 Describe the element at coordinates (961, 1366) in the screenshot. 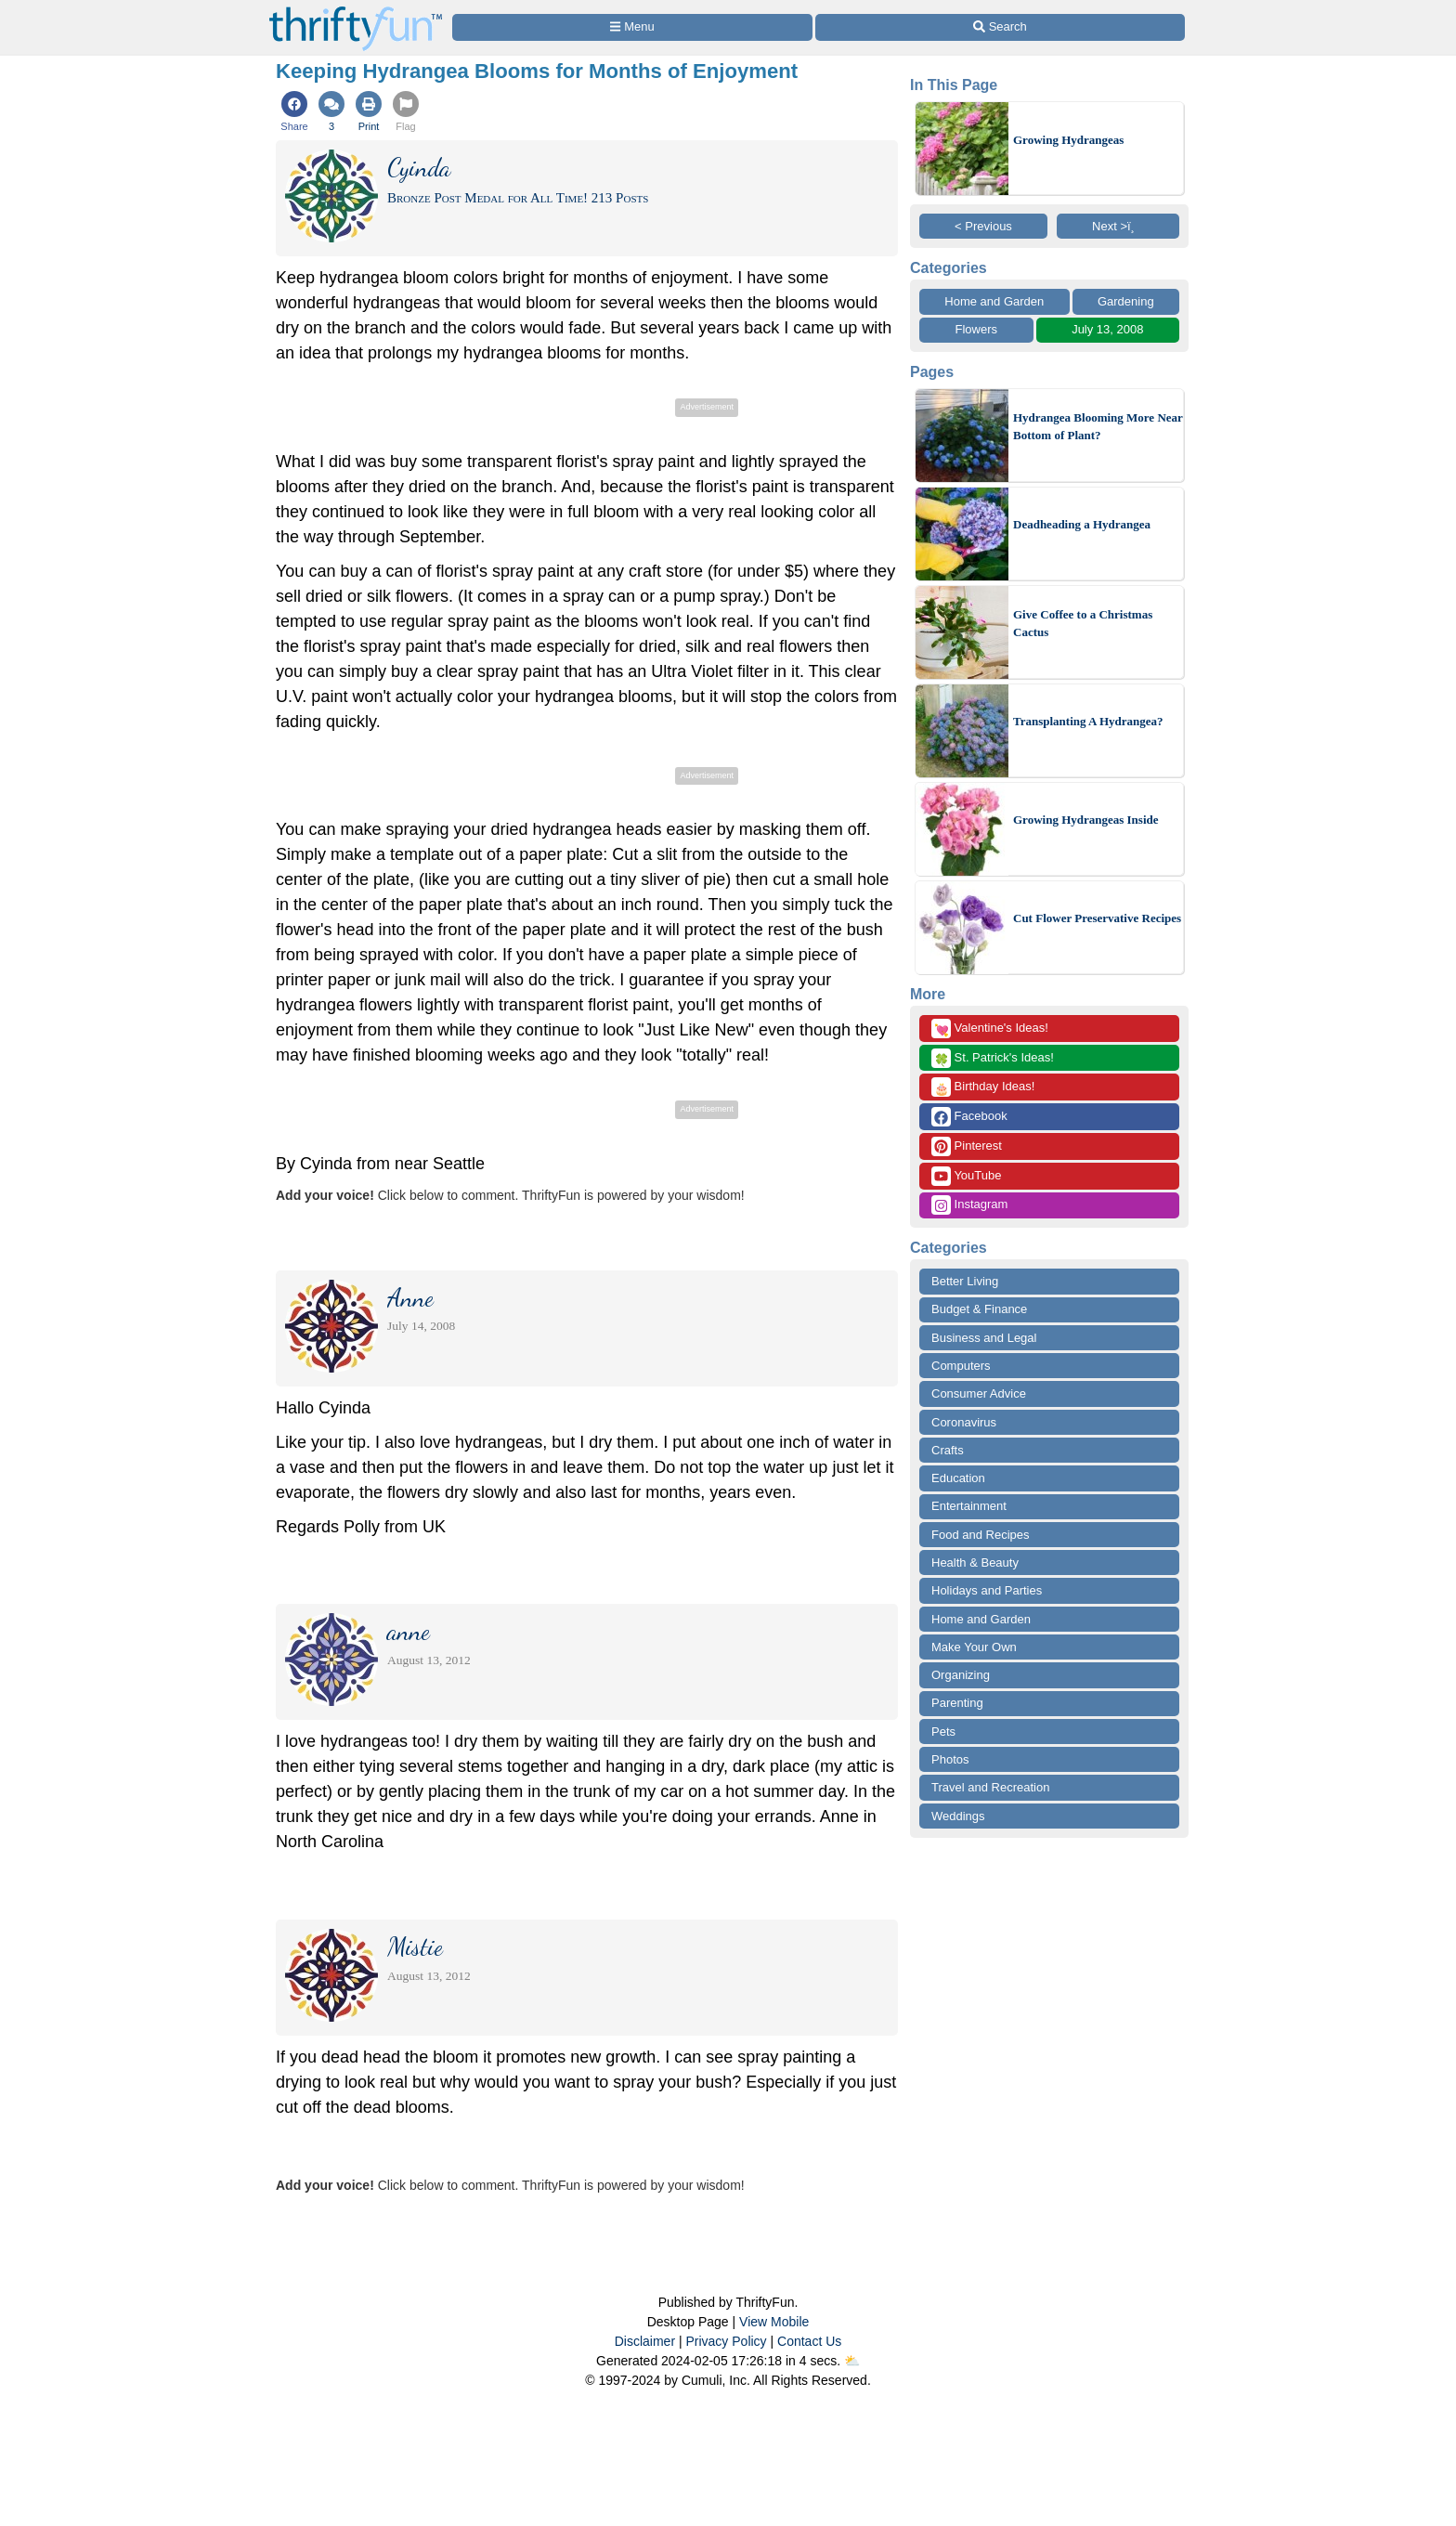

I see `Computers` at that location.